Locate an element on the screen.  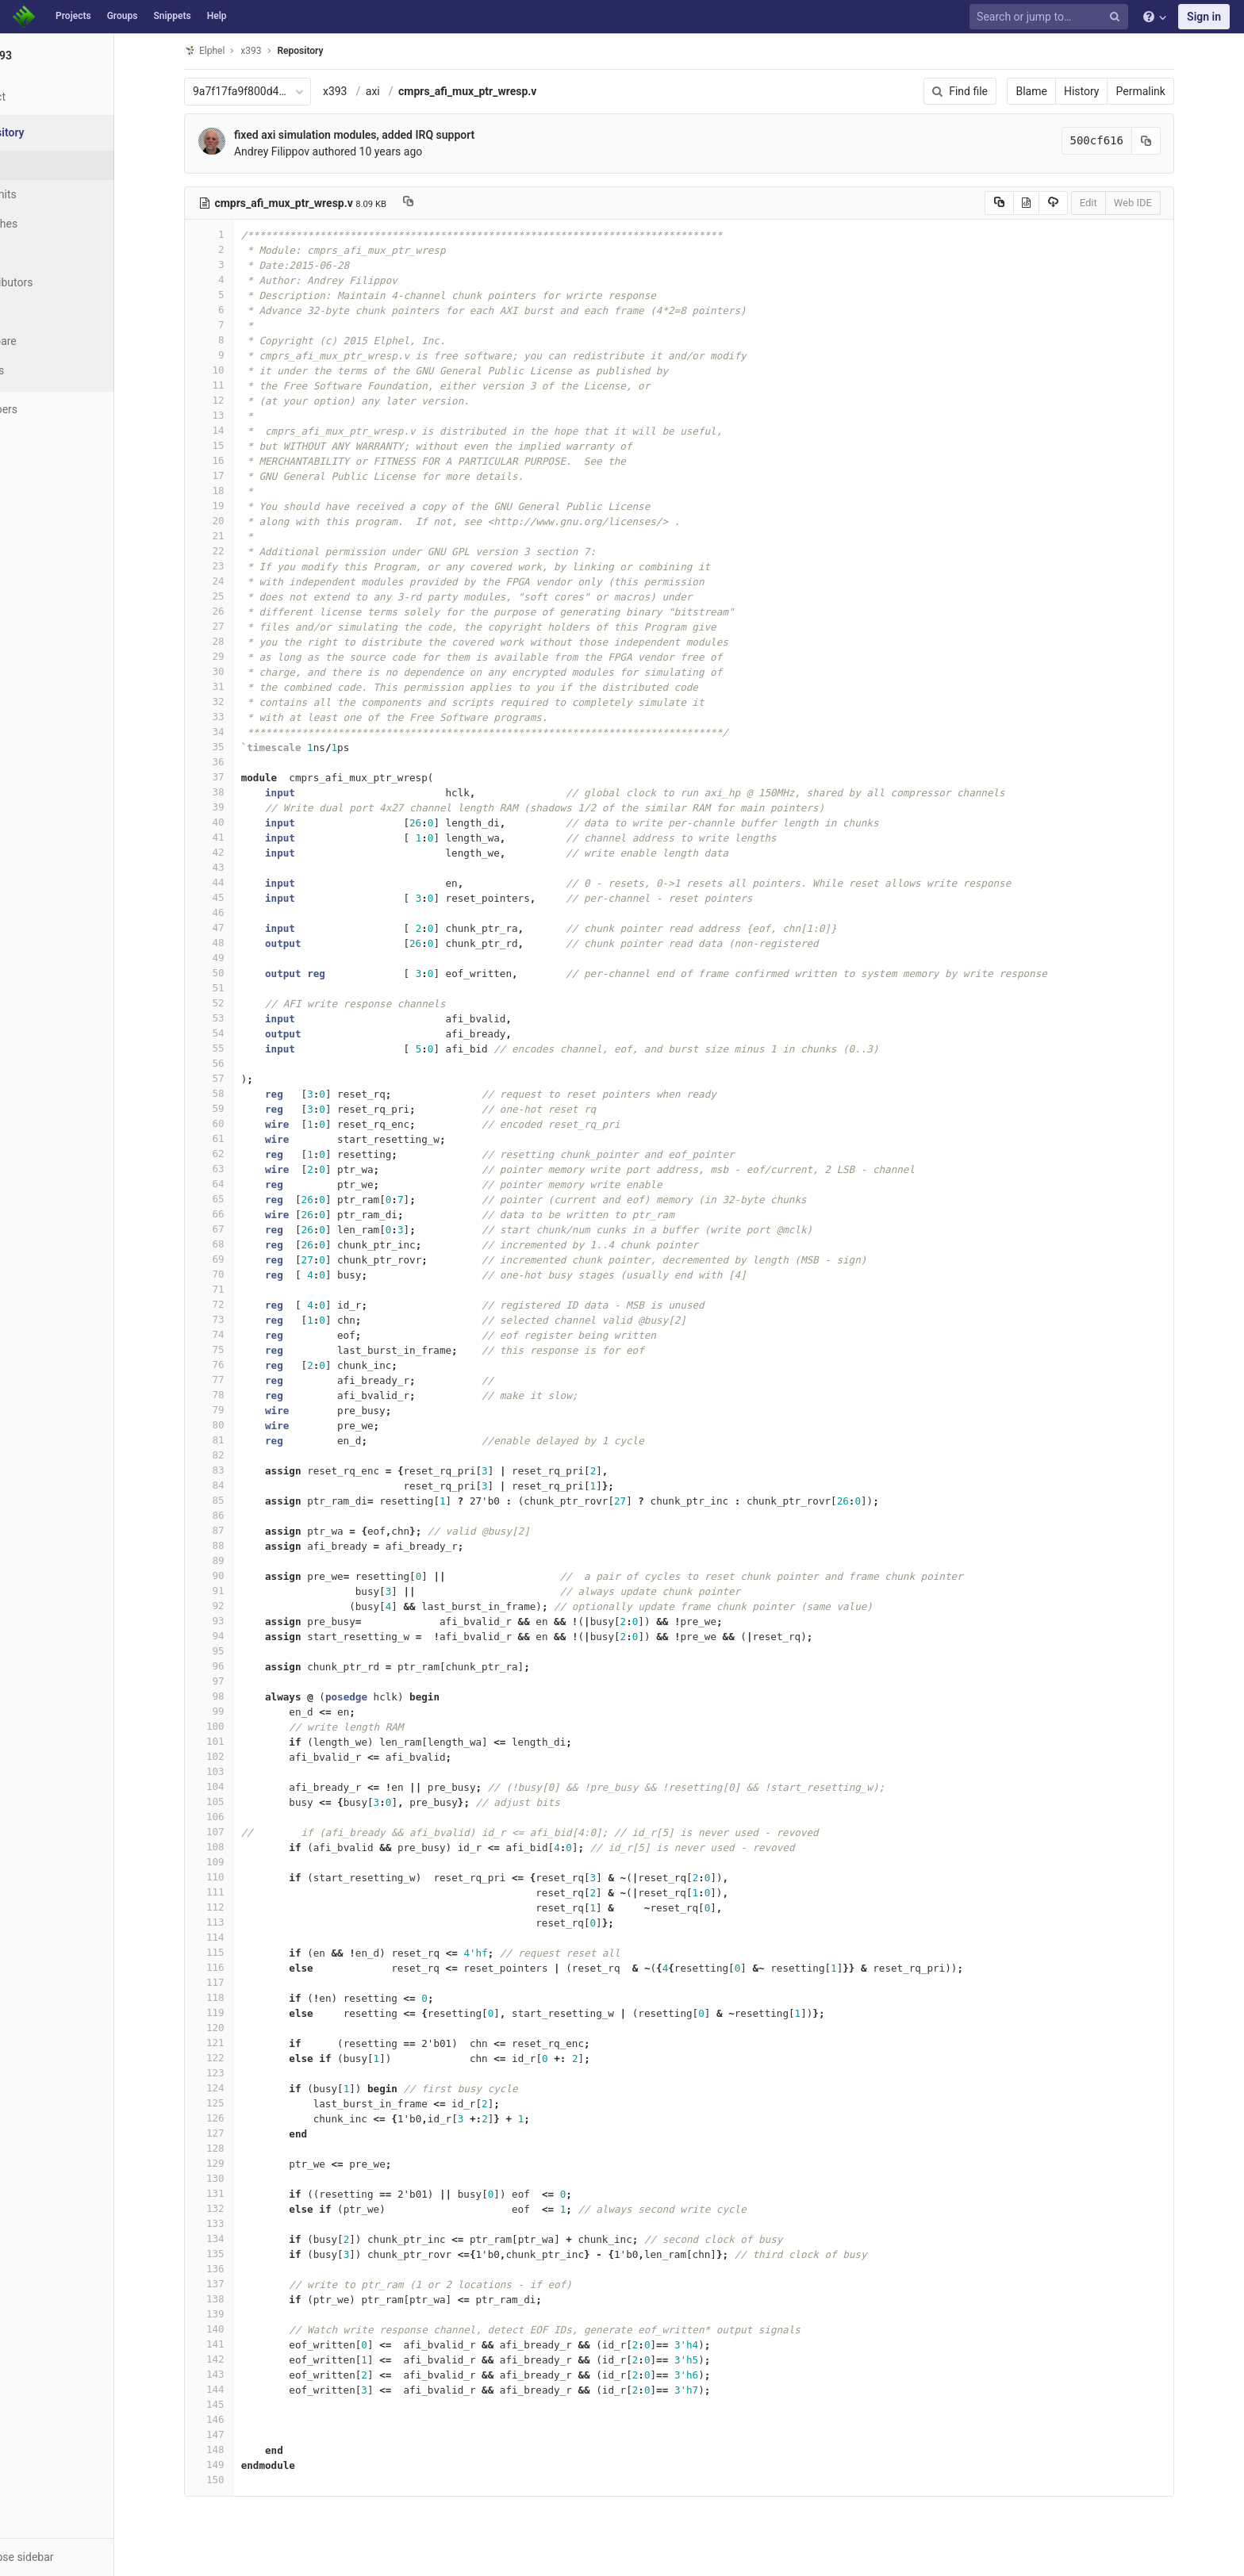
31 is located at coordinates (239, 686).